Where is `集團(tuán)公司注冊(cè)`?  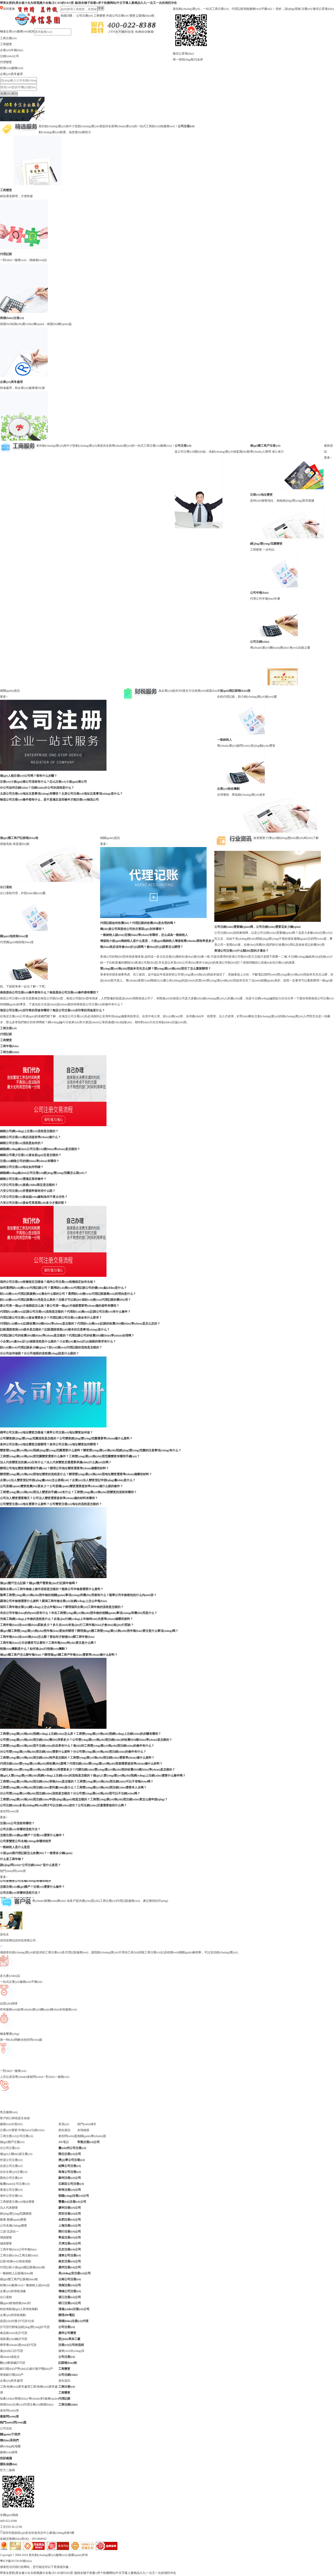 集團(tuán)公司注冊(cè) is located at coordinates (15, 2183).